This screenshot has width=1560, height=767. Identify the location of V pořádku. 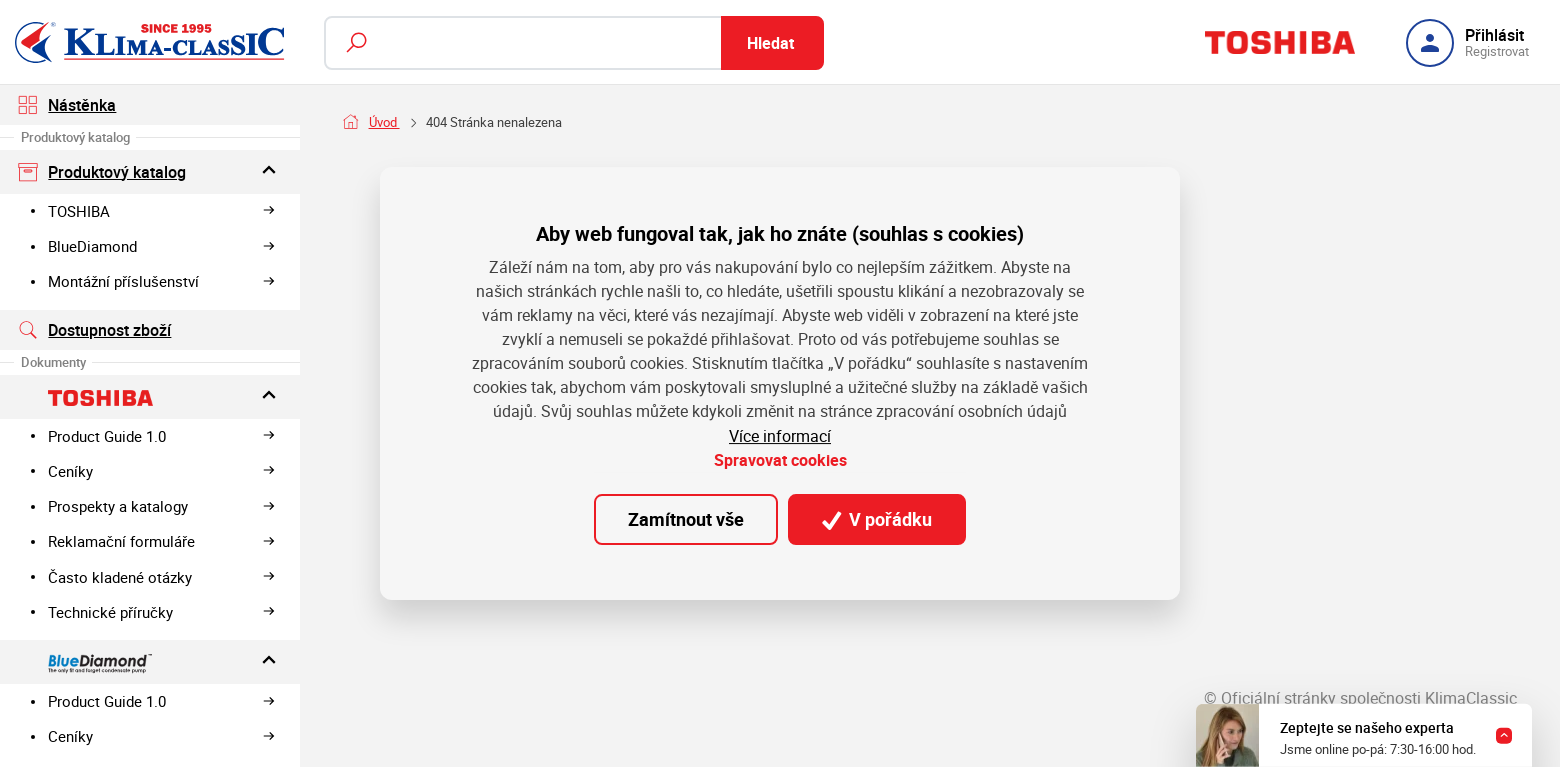
(877, 519).